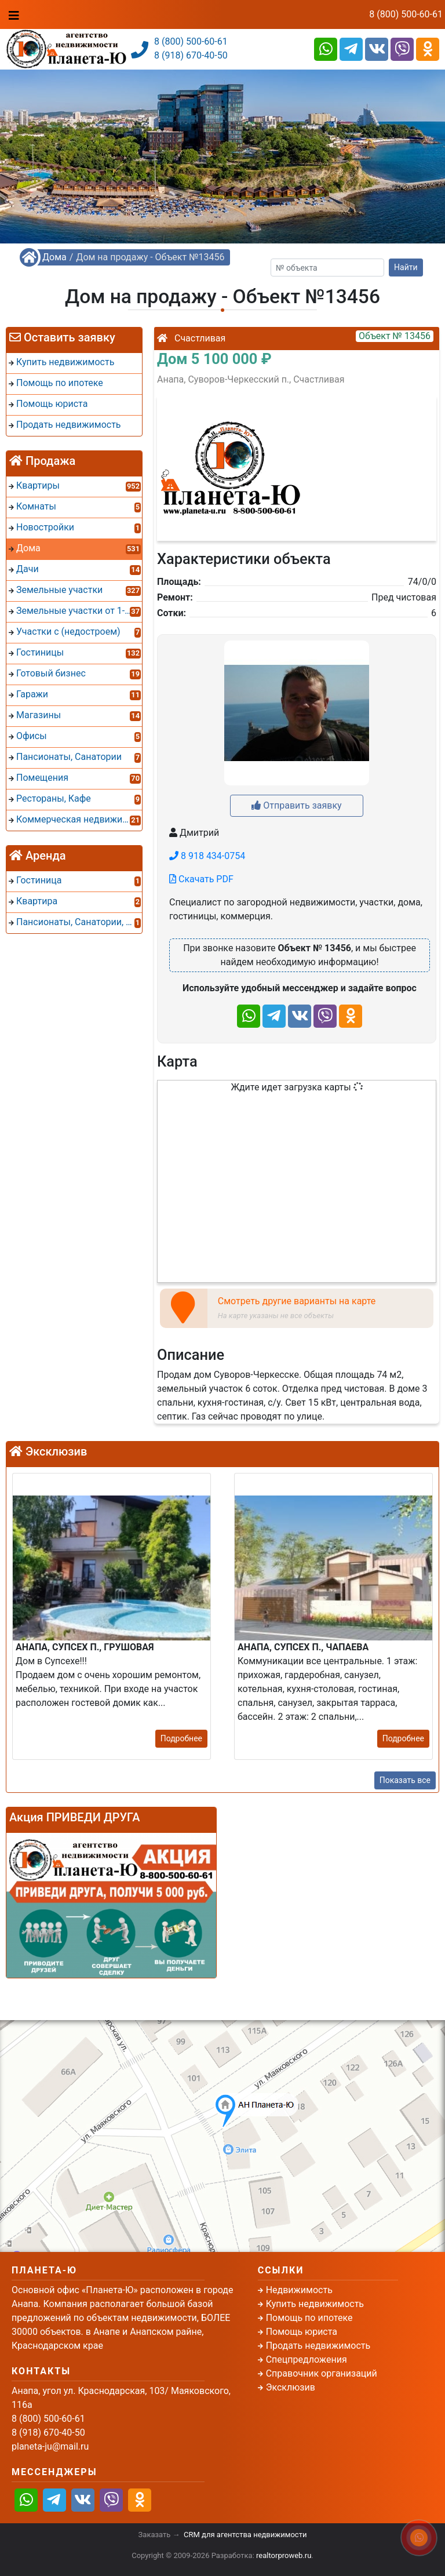 Image resolution: width=445 pixels, height=2576 pixels. Describe the element at coordinates (191, 55) in the screenshot. I see `8 (918) 670-40-50` at that location.